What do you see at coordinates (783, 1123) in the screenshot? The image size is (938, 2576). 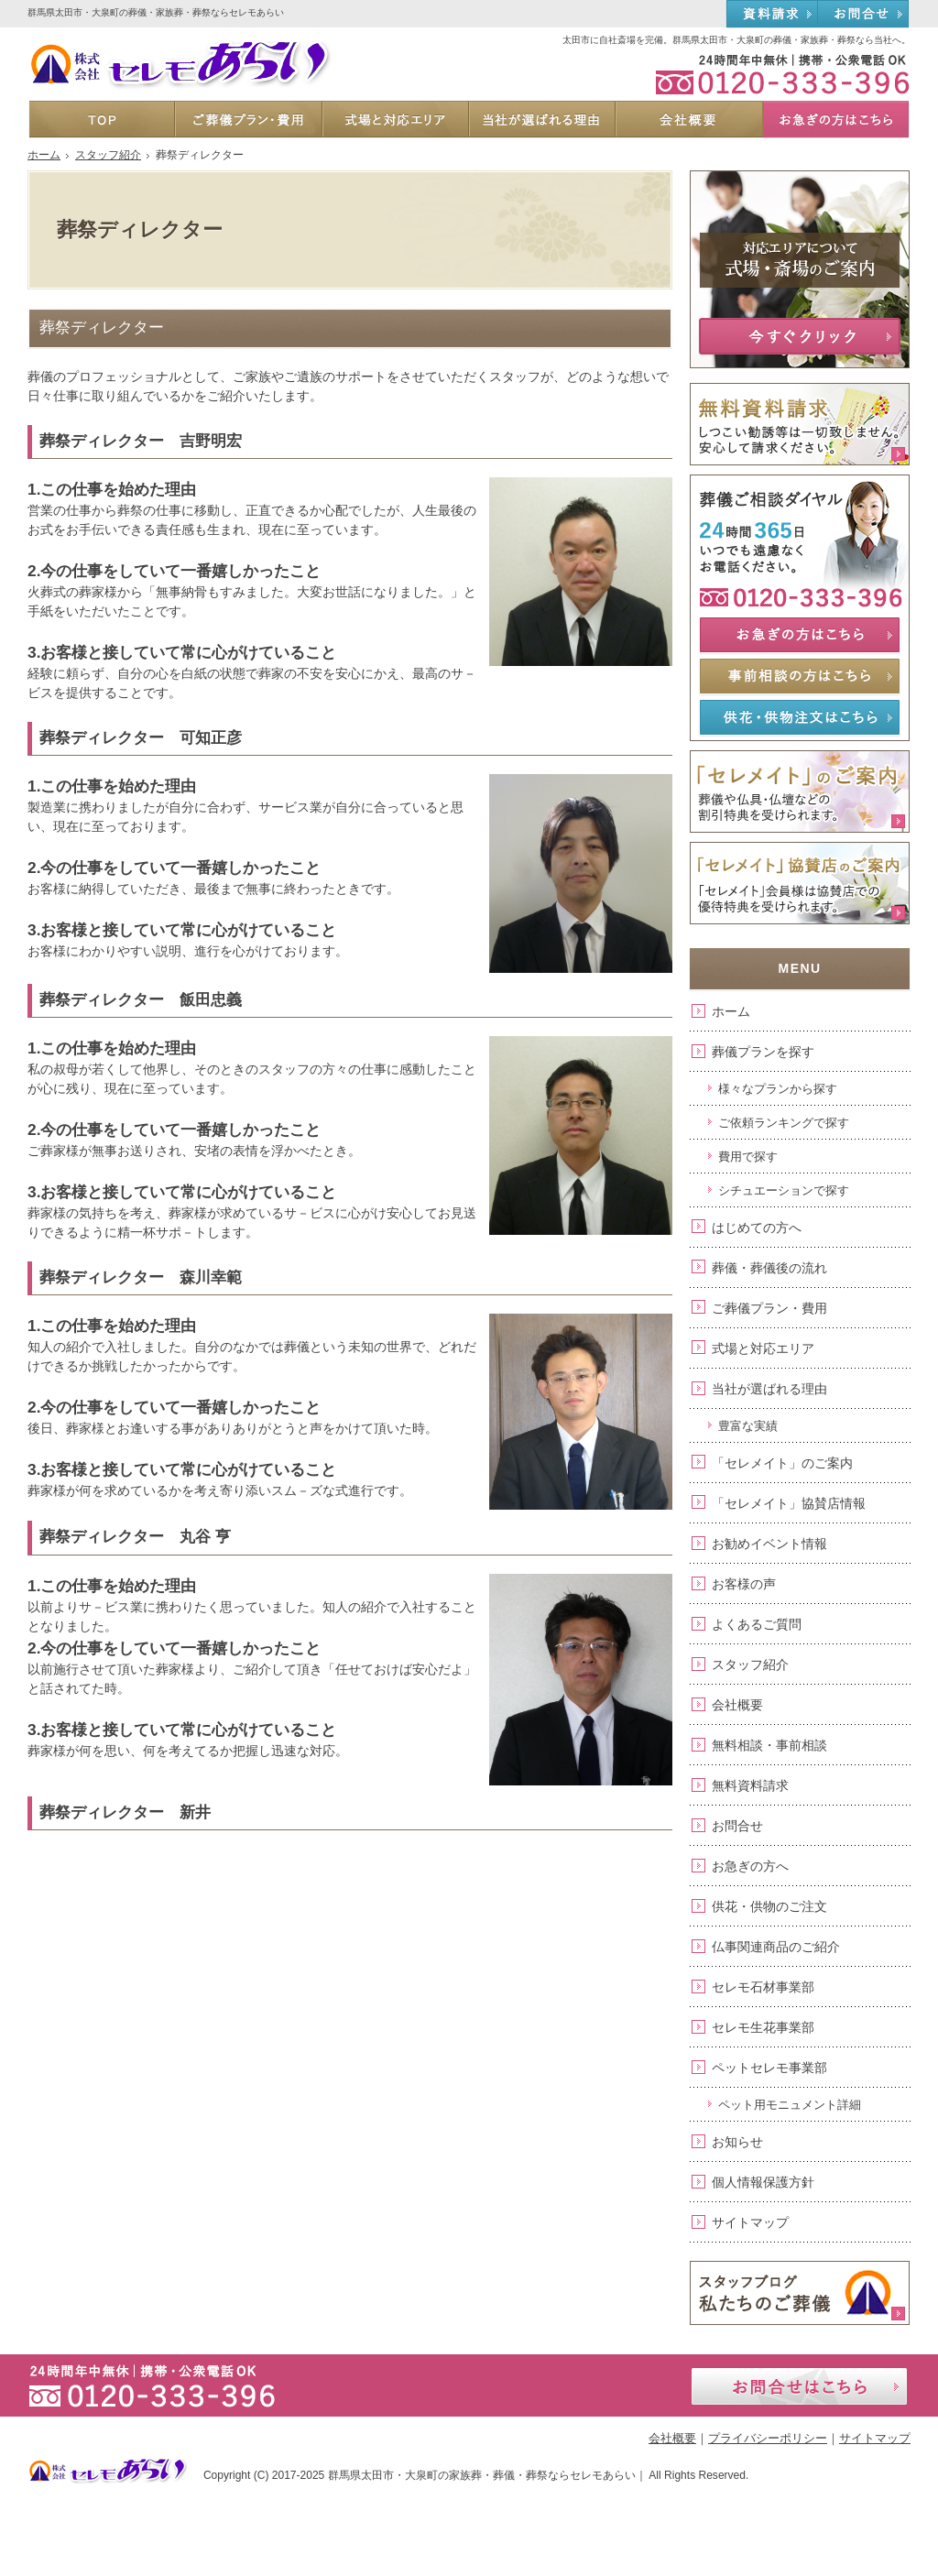 I see `ご依頼ランキングで探す` at bounding box center [783, 1123].